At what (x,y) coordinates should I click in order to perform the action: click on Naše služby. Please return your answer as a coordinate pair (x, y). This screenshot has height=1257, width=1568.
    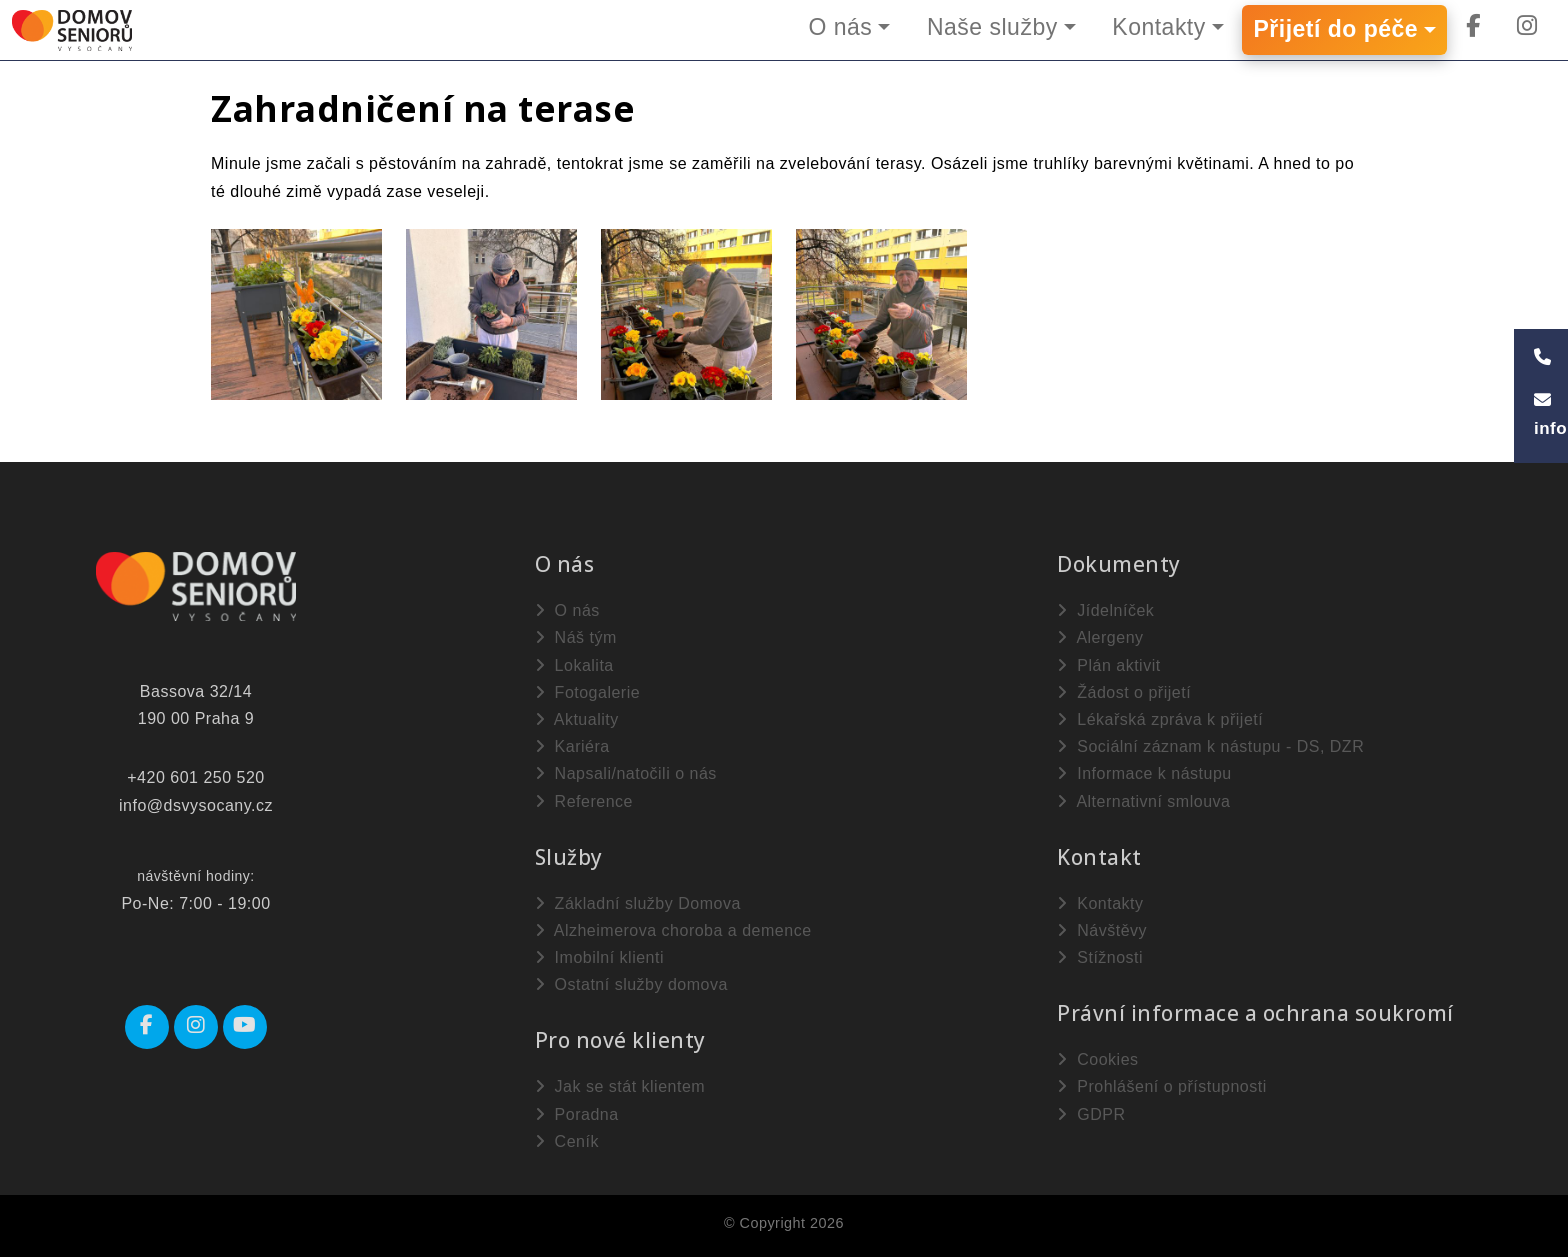
    Looking at the image, I should click on (991, 27).